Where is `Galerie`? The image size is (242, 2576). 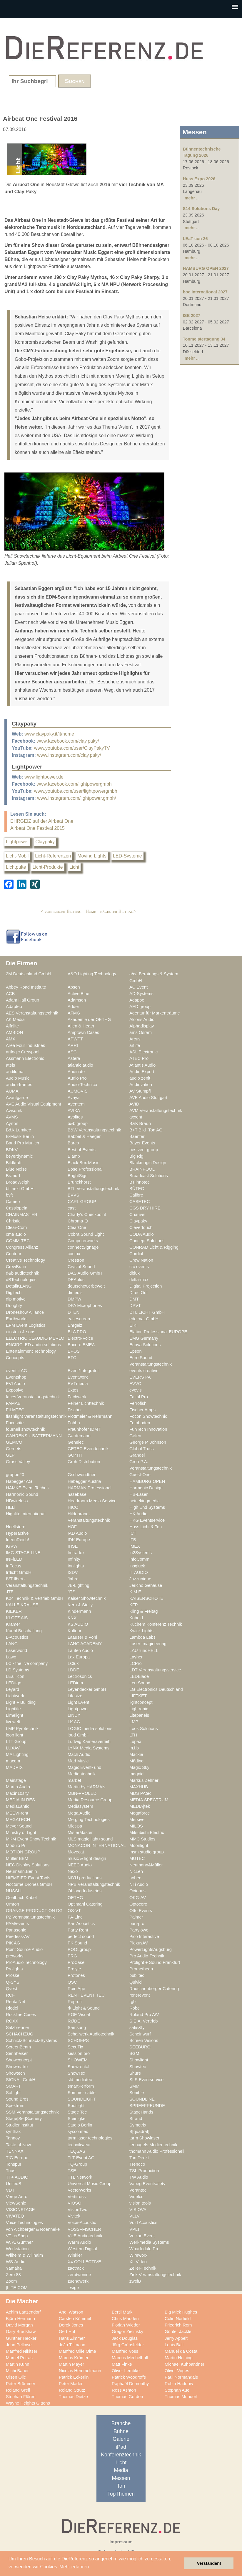 Galerie is located at coordinates (121, 2439).